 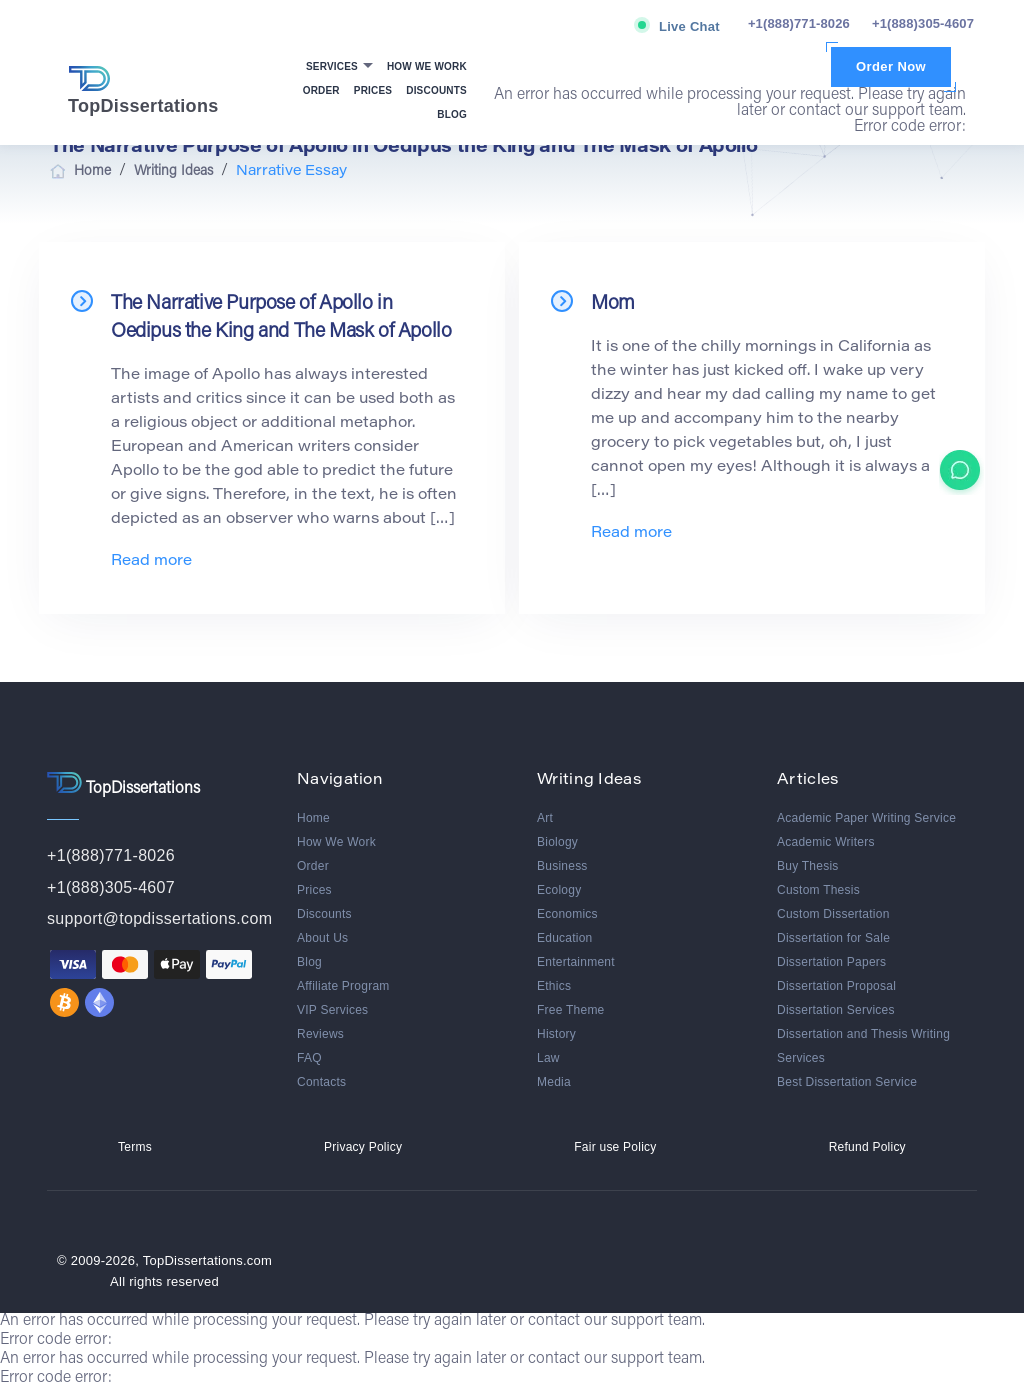 I want to click on Order Now, so click(x=891, y=66).